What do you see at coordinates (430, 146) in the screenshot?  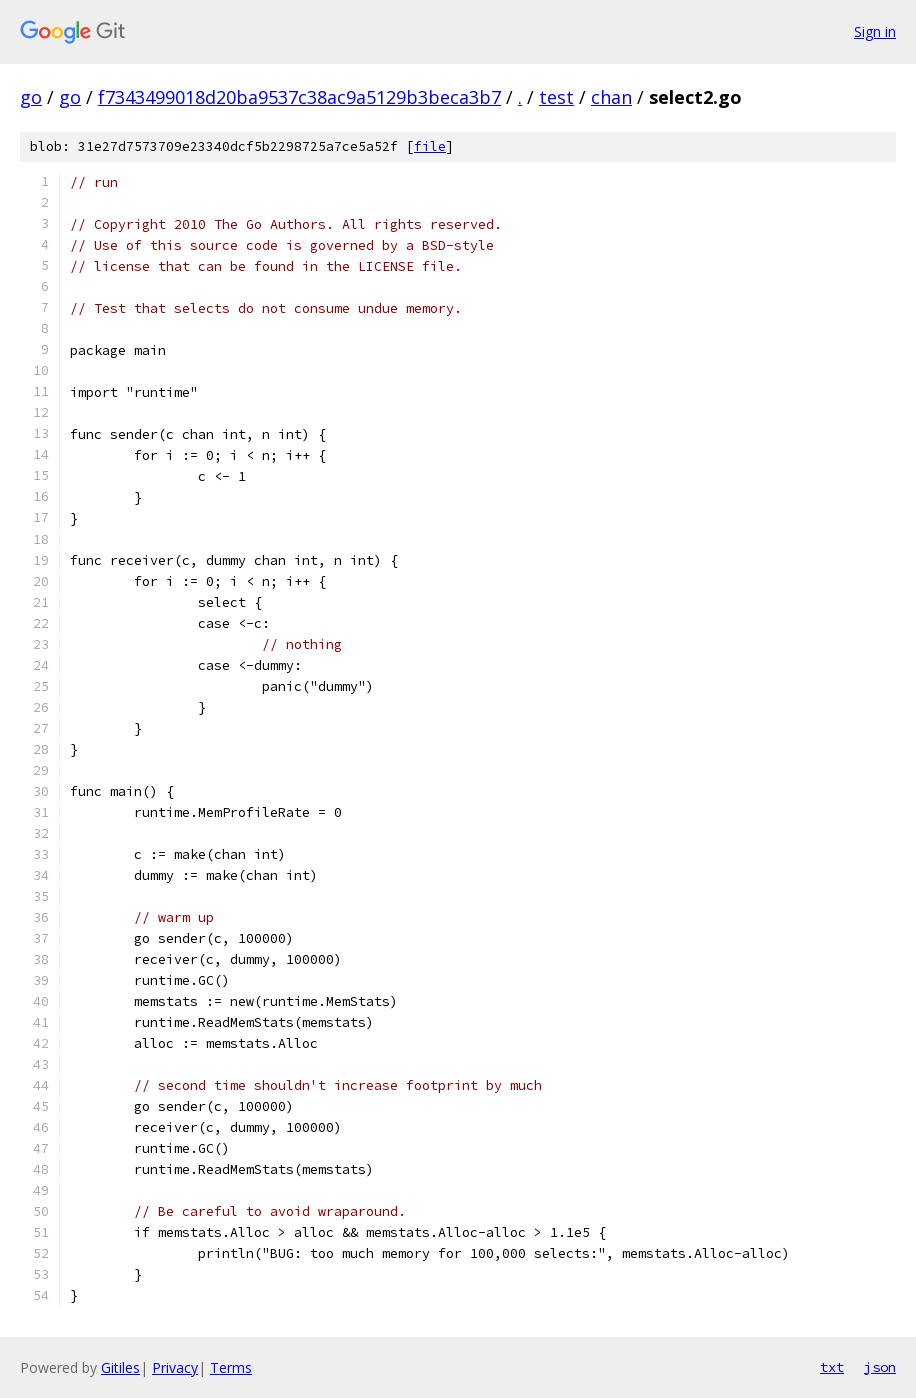 I see `file` at bounding box center [430, 146].